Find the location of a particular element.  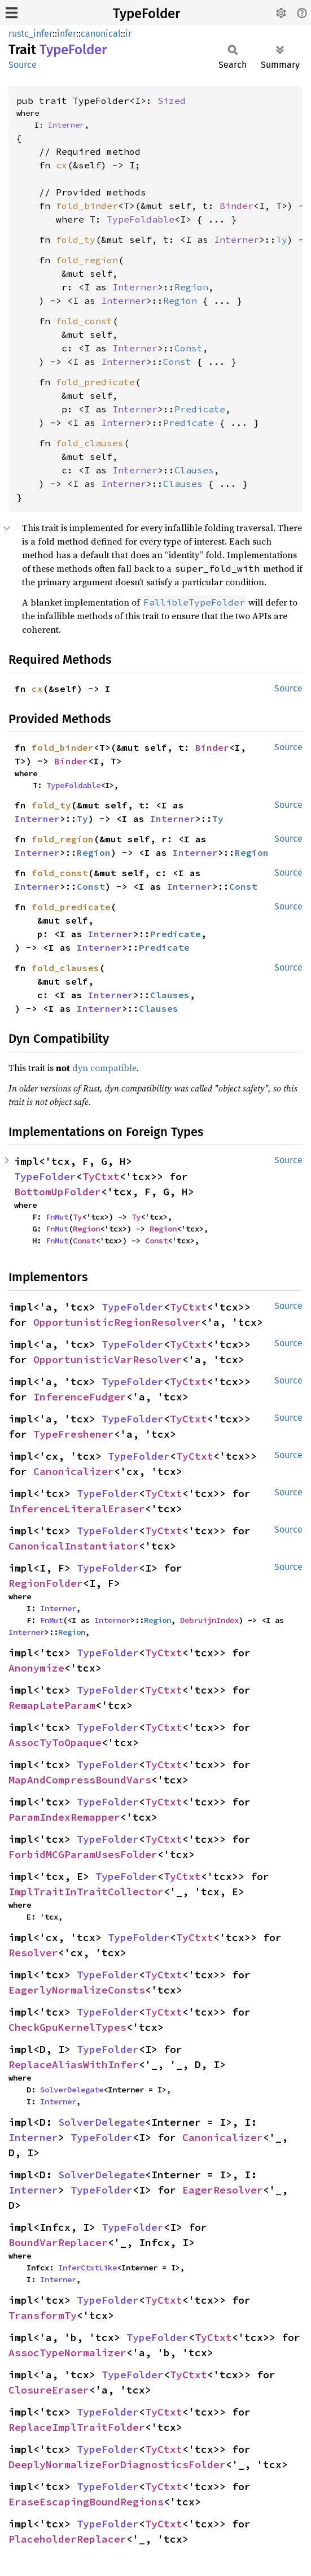

TypeFoldable is located at coordinates (140, 219).